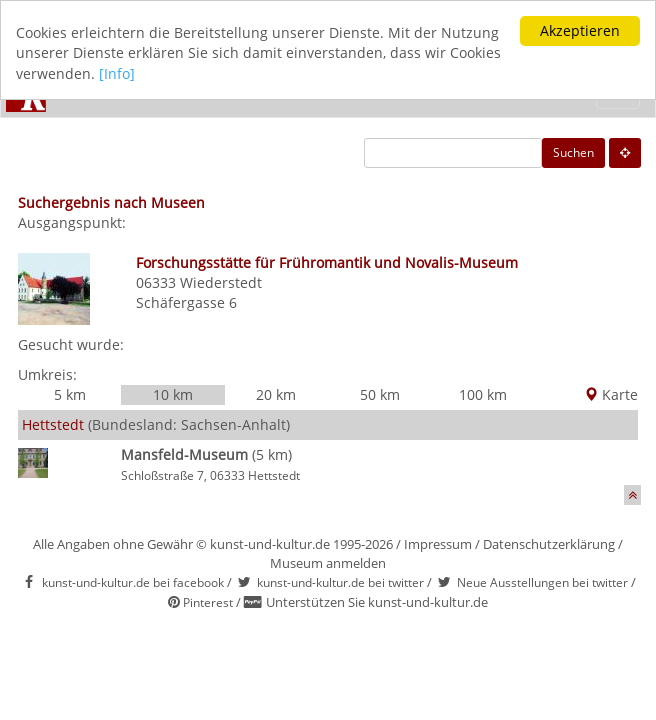 The width and height of the screenshot is (656, 720). I want to click on Datenschutzerklärung, so click(549, 544).